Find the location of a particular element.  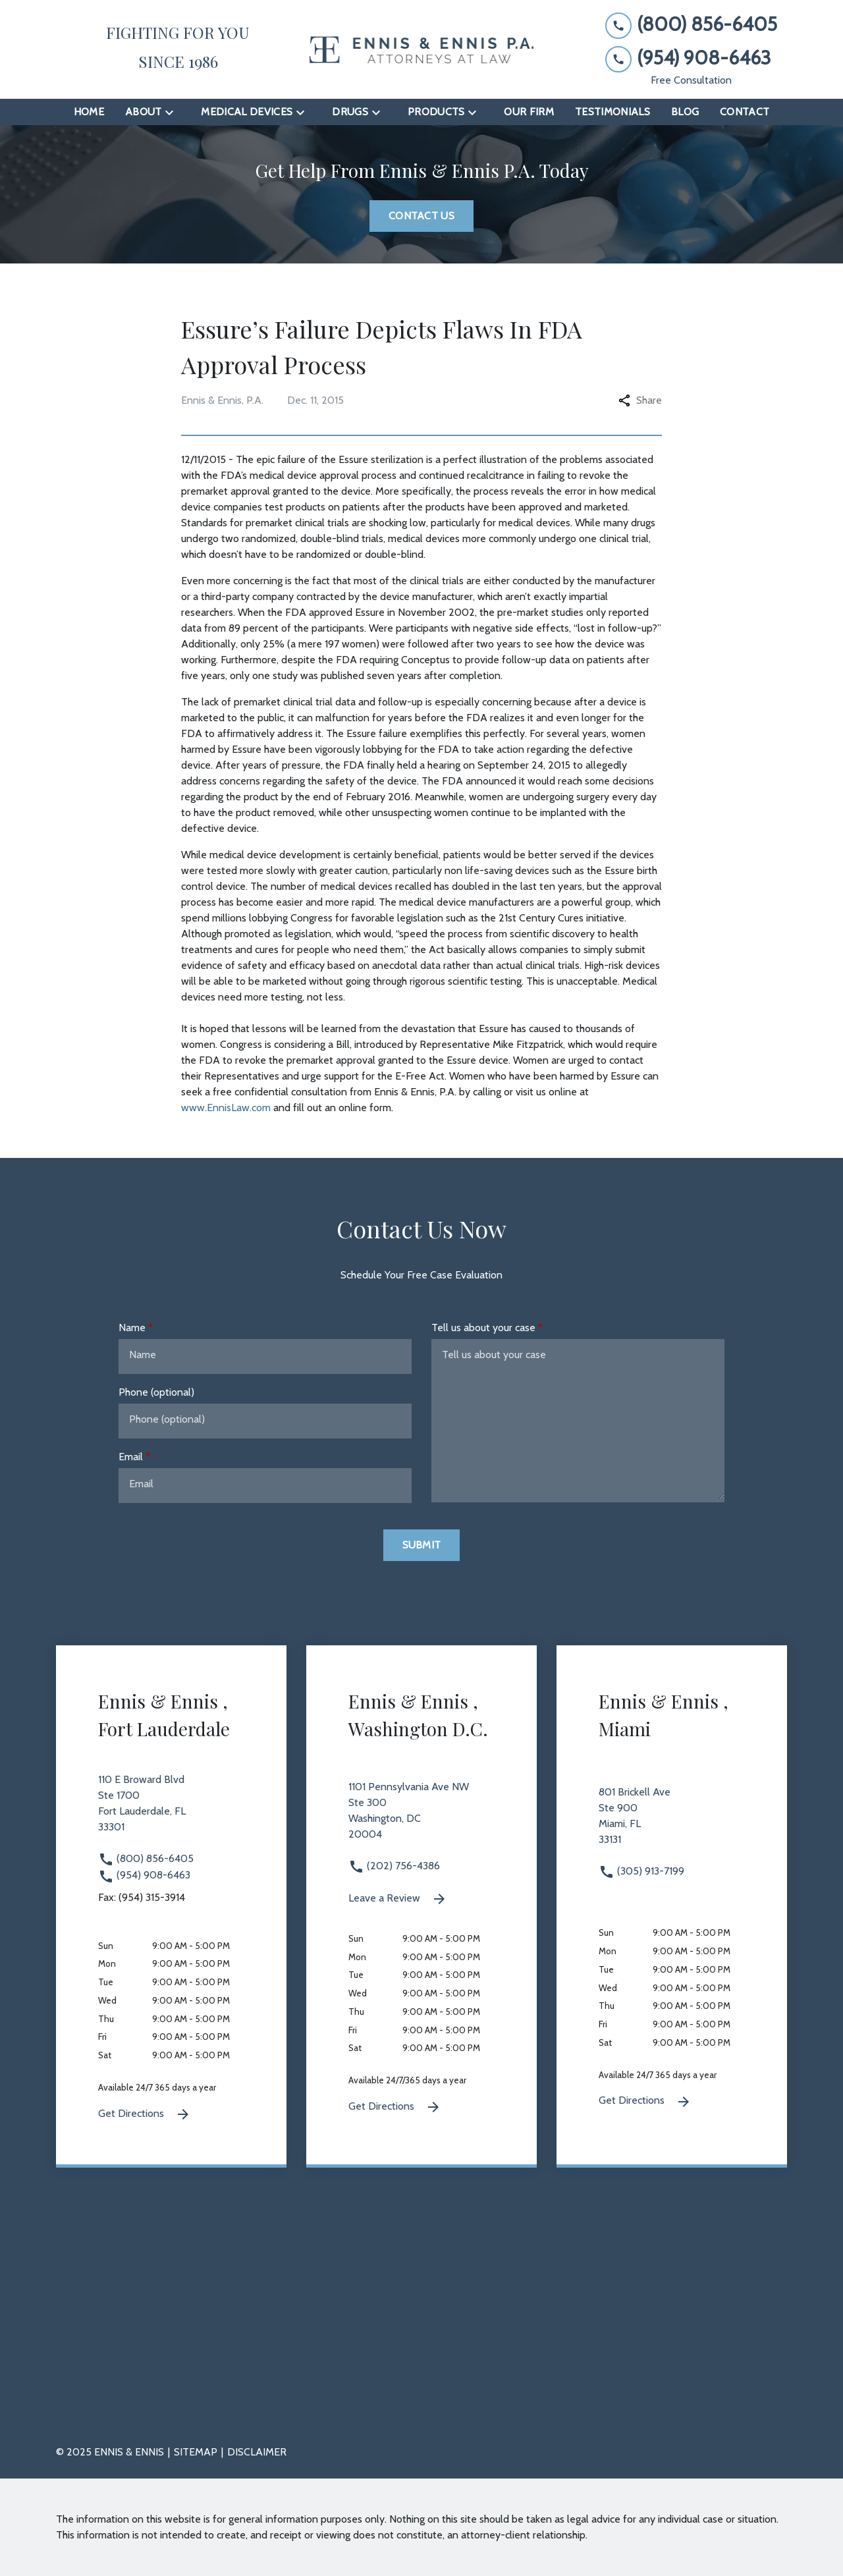

Get Directions [Get Directions (New Window)] is located at coordinates (144, 2114).